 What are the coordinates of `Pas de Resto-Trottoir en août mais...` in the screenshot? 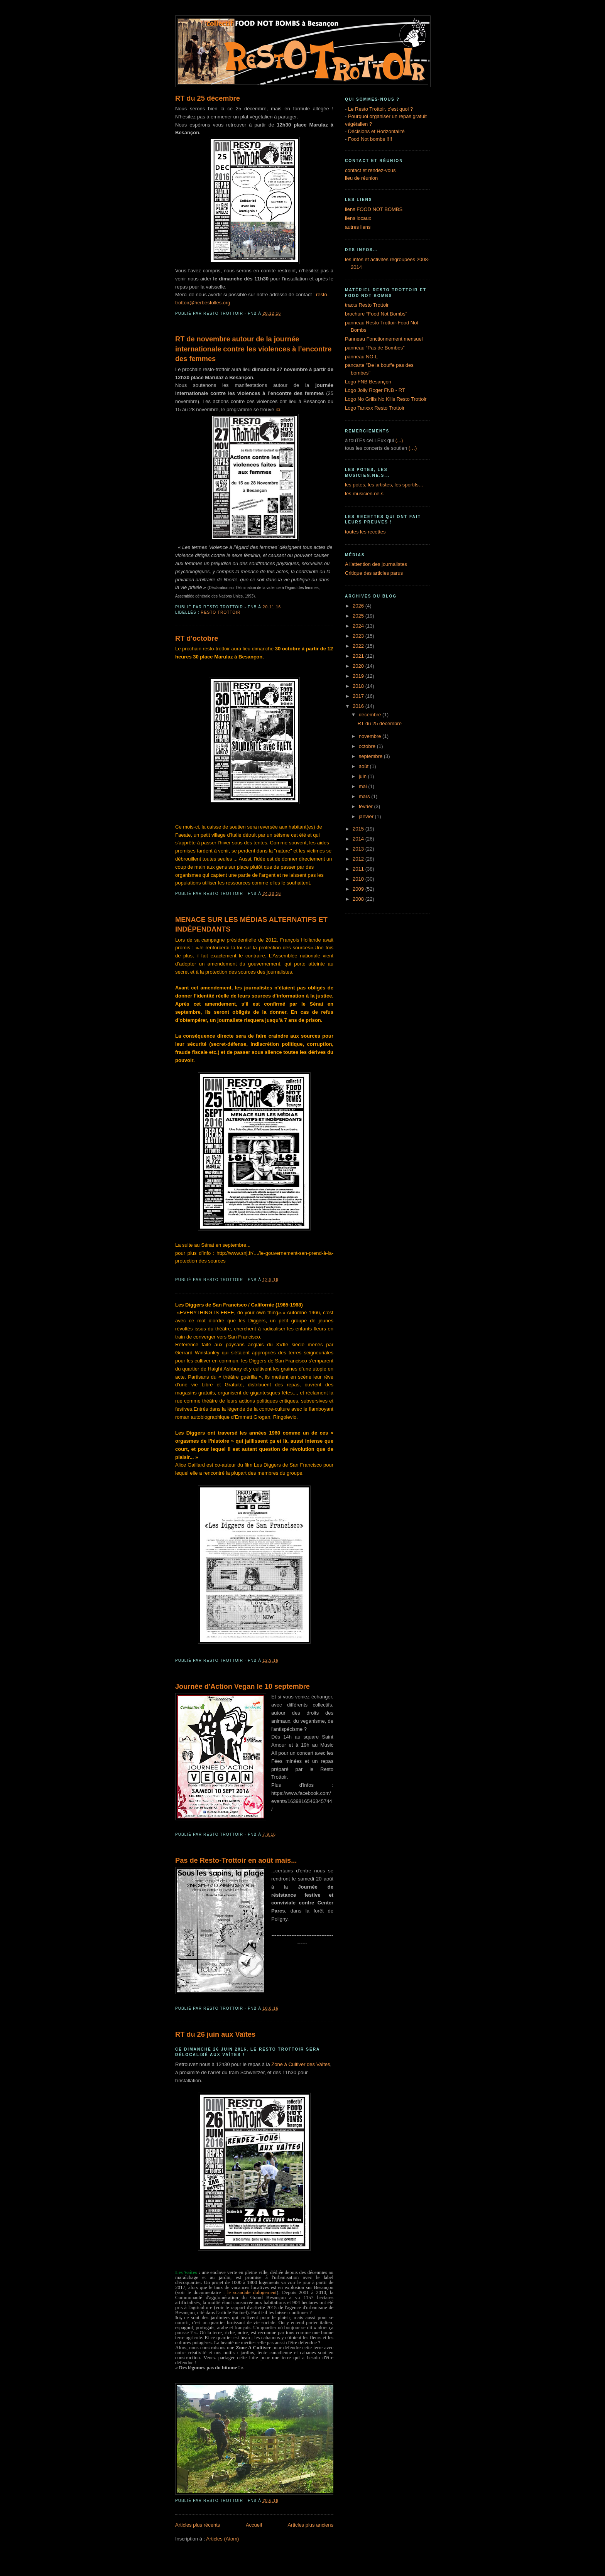 It's located at (236, 1860).